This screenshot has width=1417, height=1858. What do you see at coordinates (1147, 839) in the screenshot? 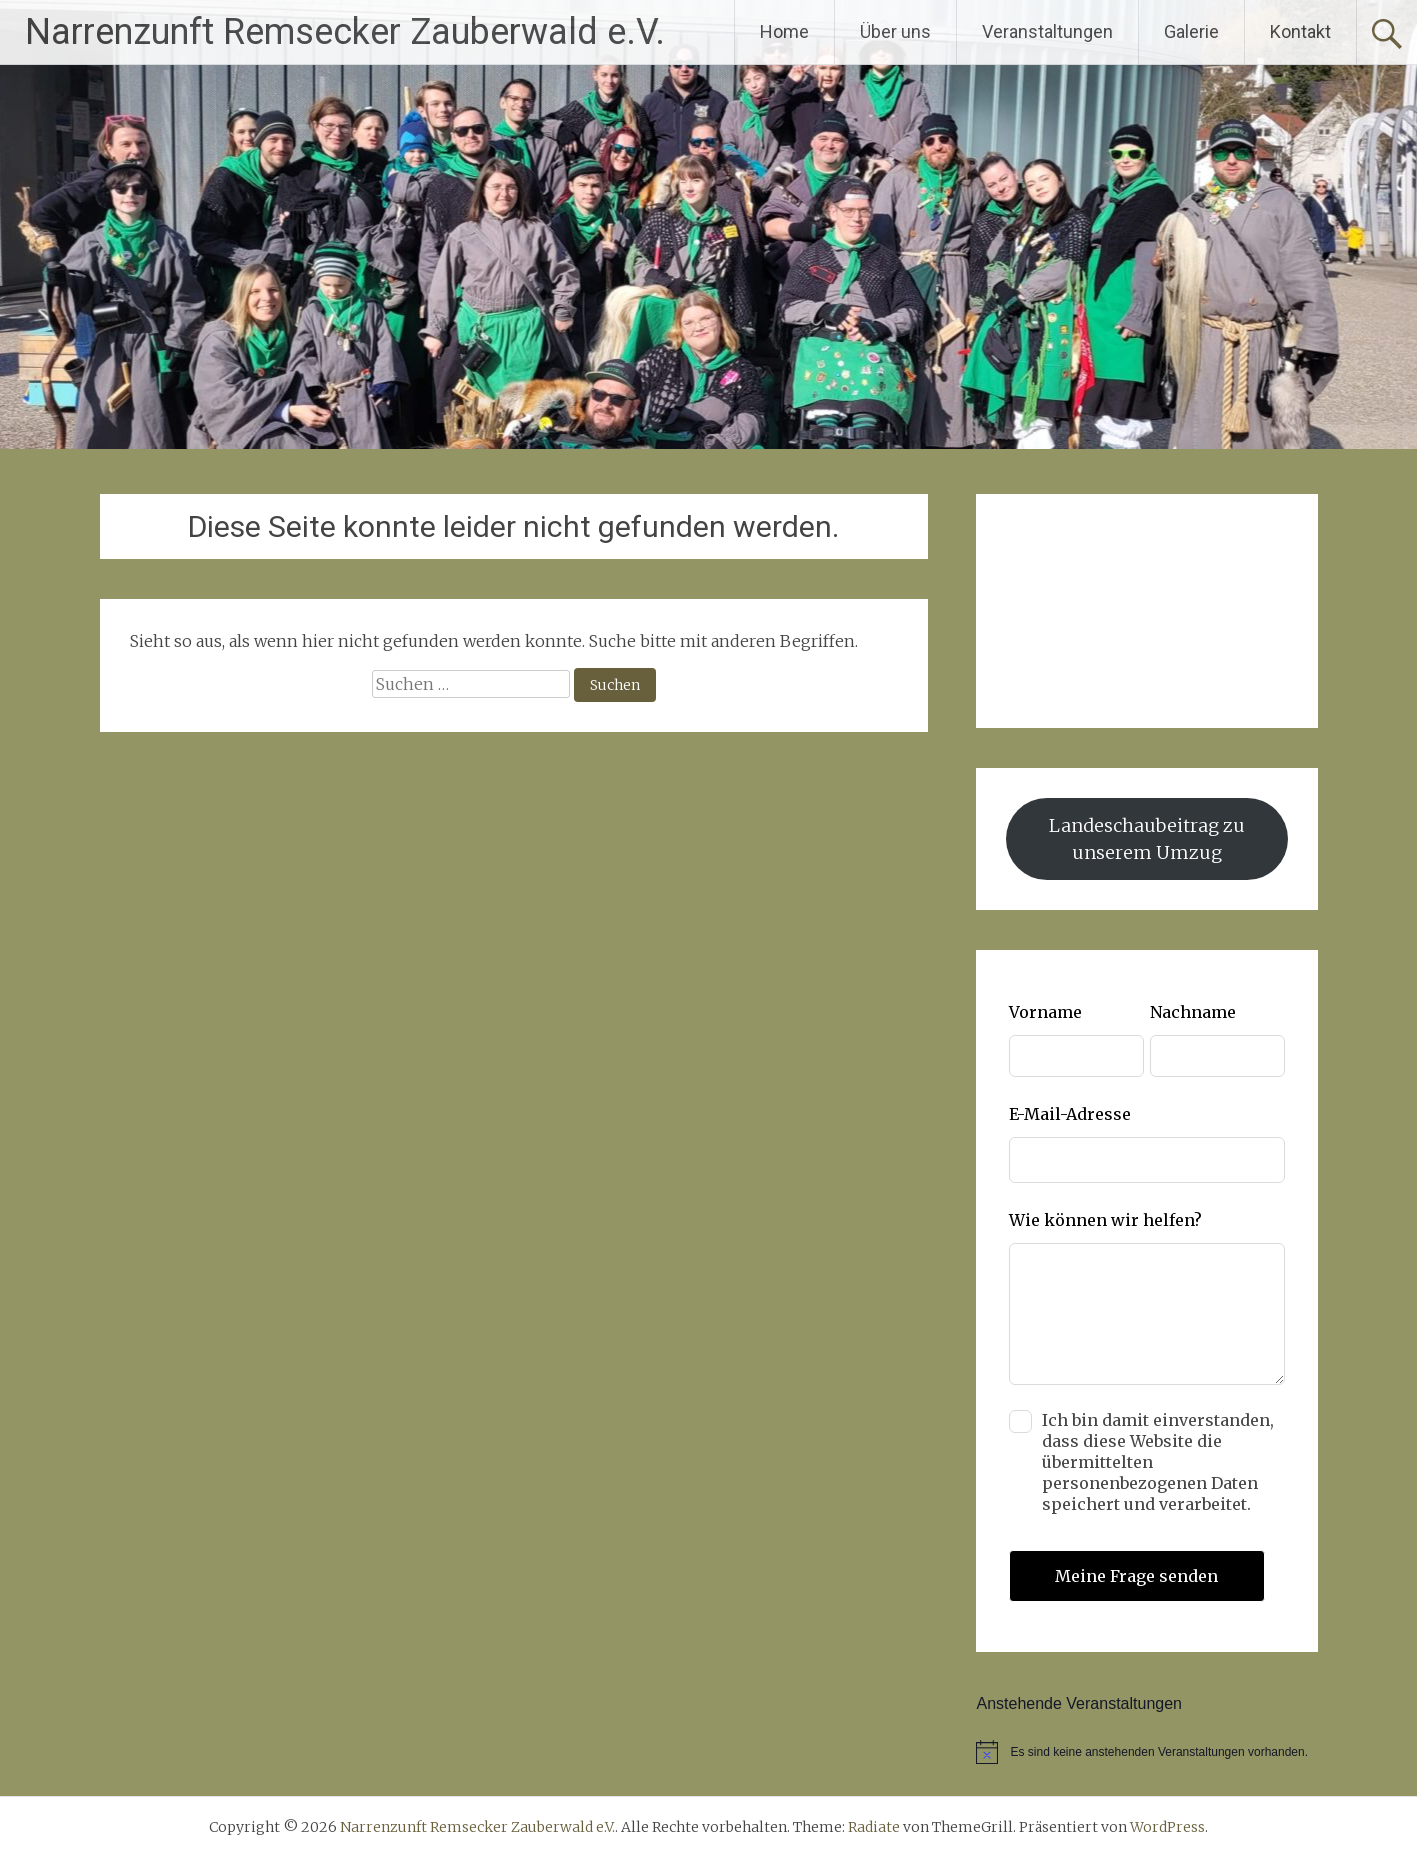
I see `Landeschaubeitrag zu unserem Umzug` at bounding box center [1147, 839].